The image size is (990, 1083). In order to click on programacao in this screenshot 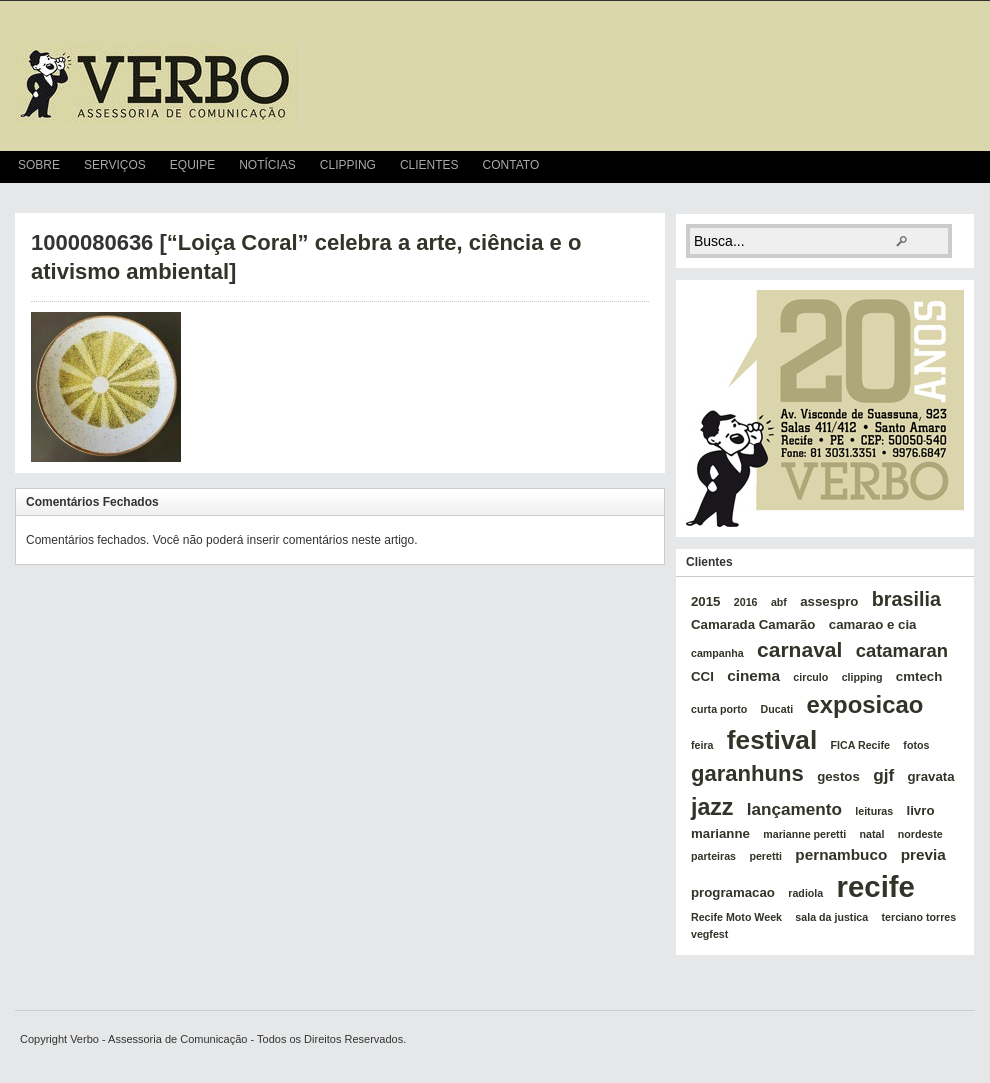, I will do `click(733, 892)`.